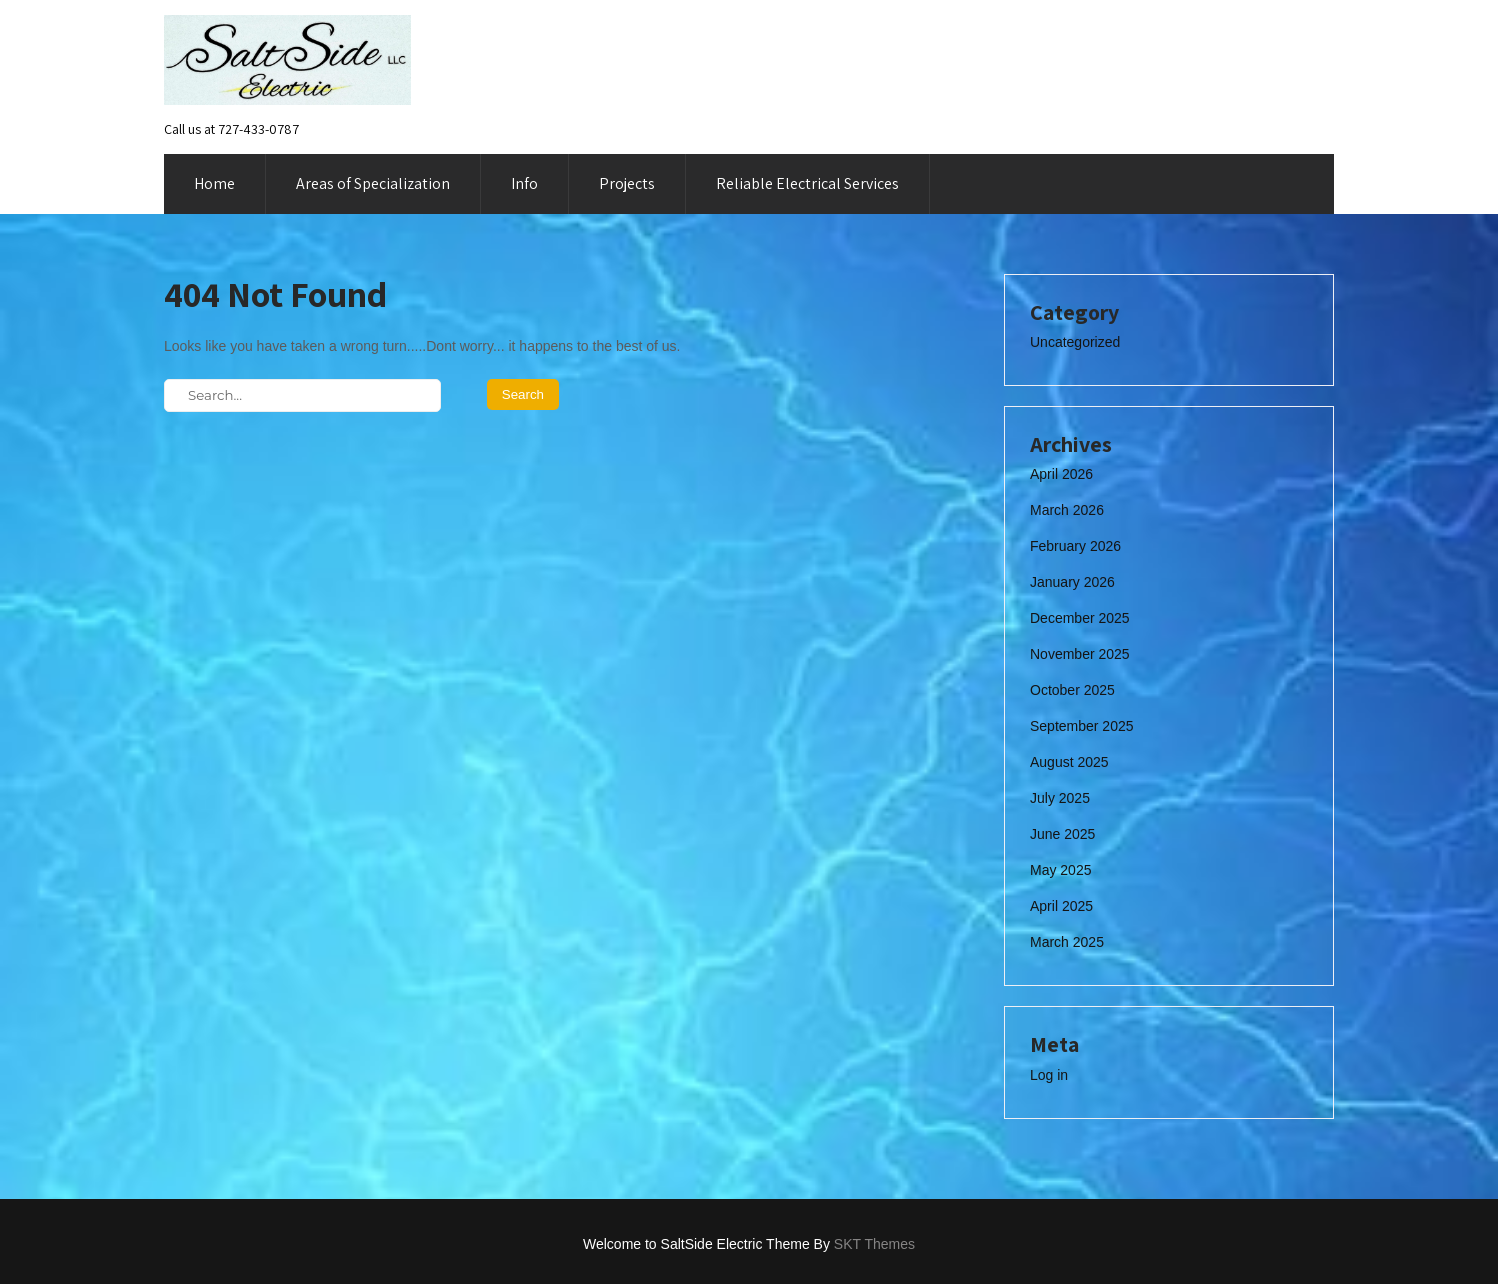 Image resolution: width=1498 pixels, height=1284 pixels. Describe the element at coordinates (1060, 870) in the screenshot. I see `May 2025` at that location.